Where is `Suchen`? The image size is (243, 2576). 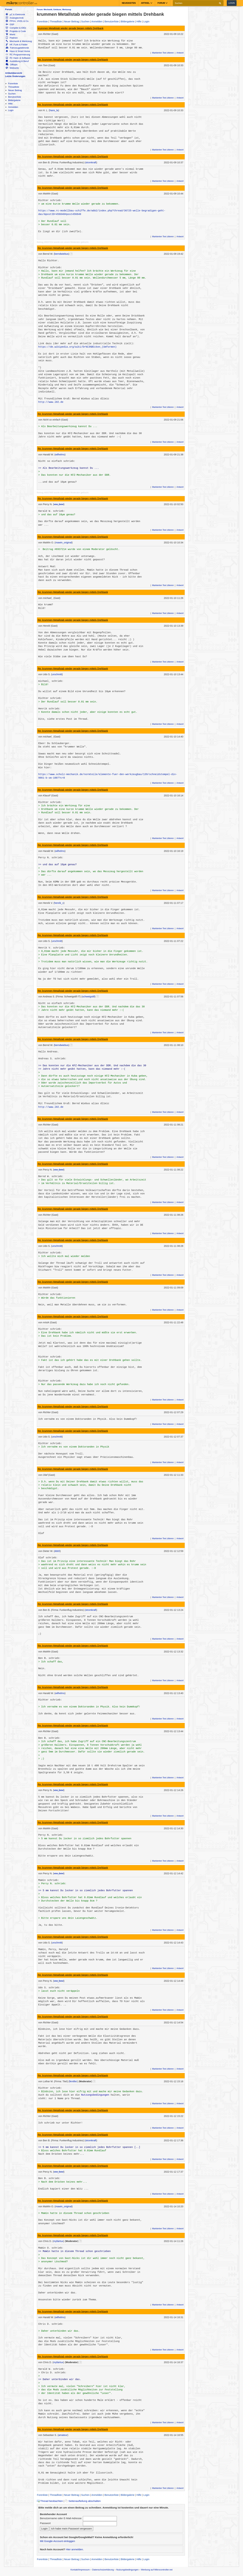
Suchen is located at coordinates (12, 93).